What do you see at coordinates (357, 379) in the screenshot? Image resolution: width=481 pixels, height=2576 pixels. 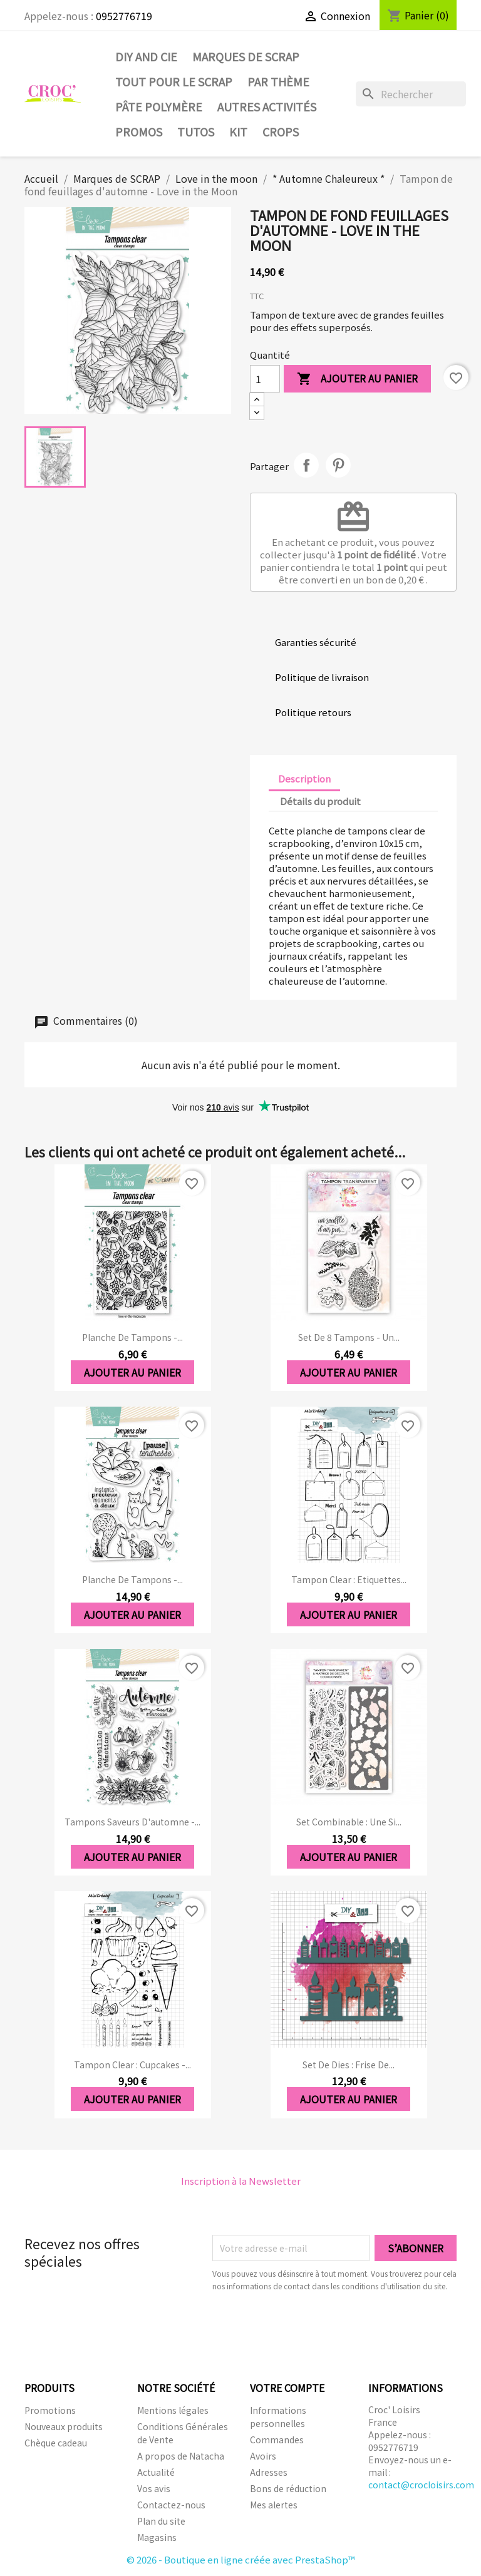 I see `Ajouter au panier` at bounding box center [357, 379].